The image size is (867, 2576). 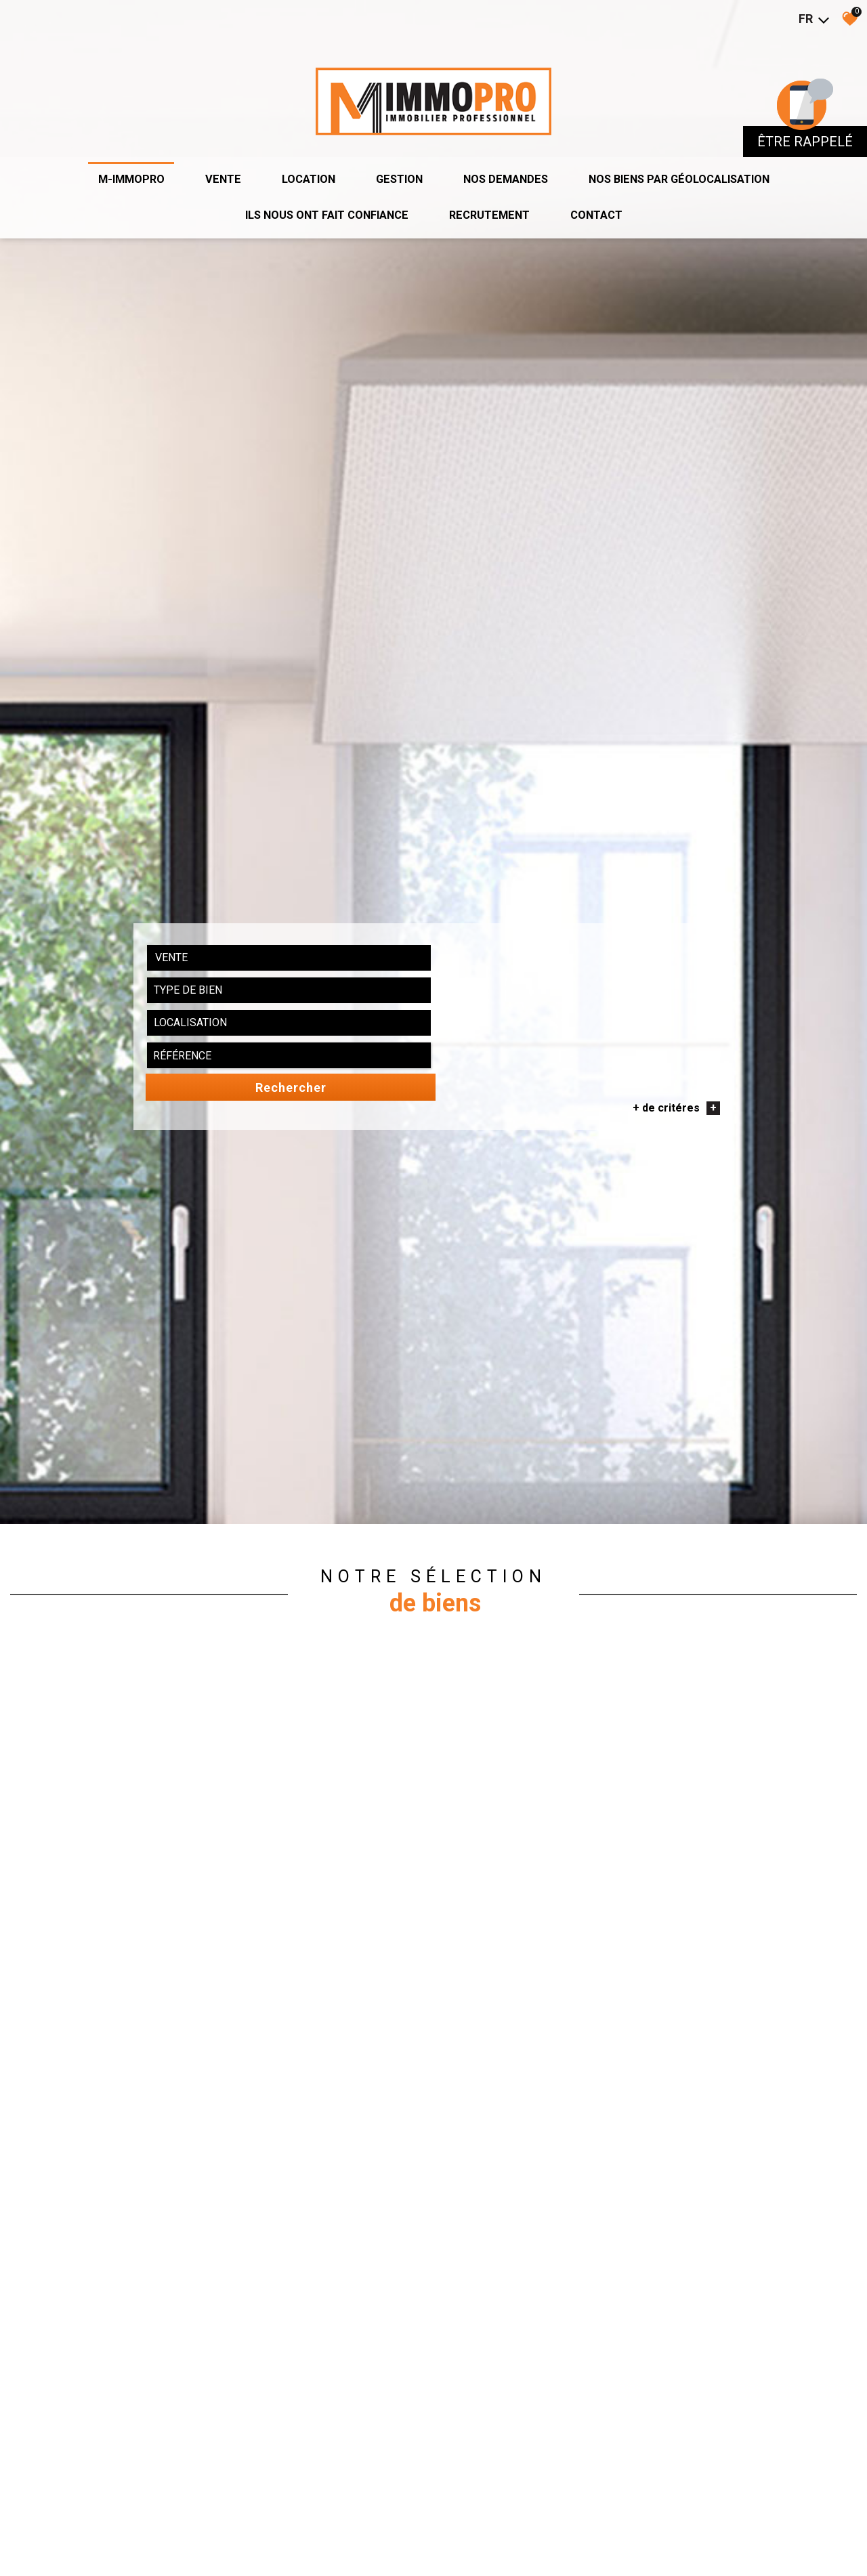 I want to click on [textbox], so click(x=329, y=1838).